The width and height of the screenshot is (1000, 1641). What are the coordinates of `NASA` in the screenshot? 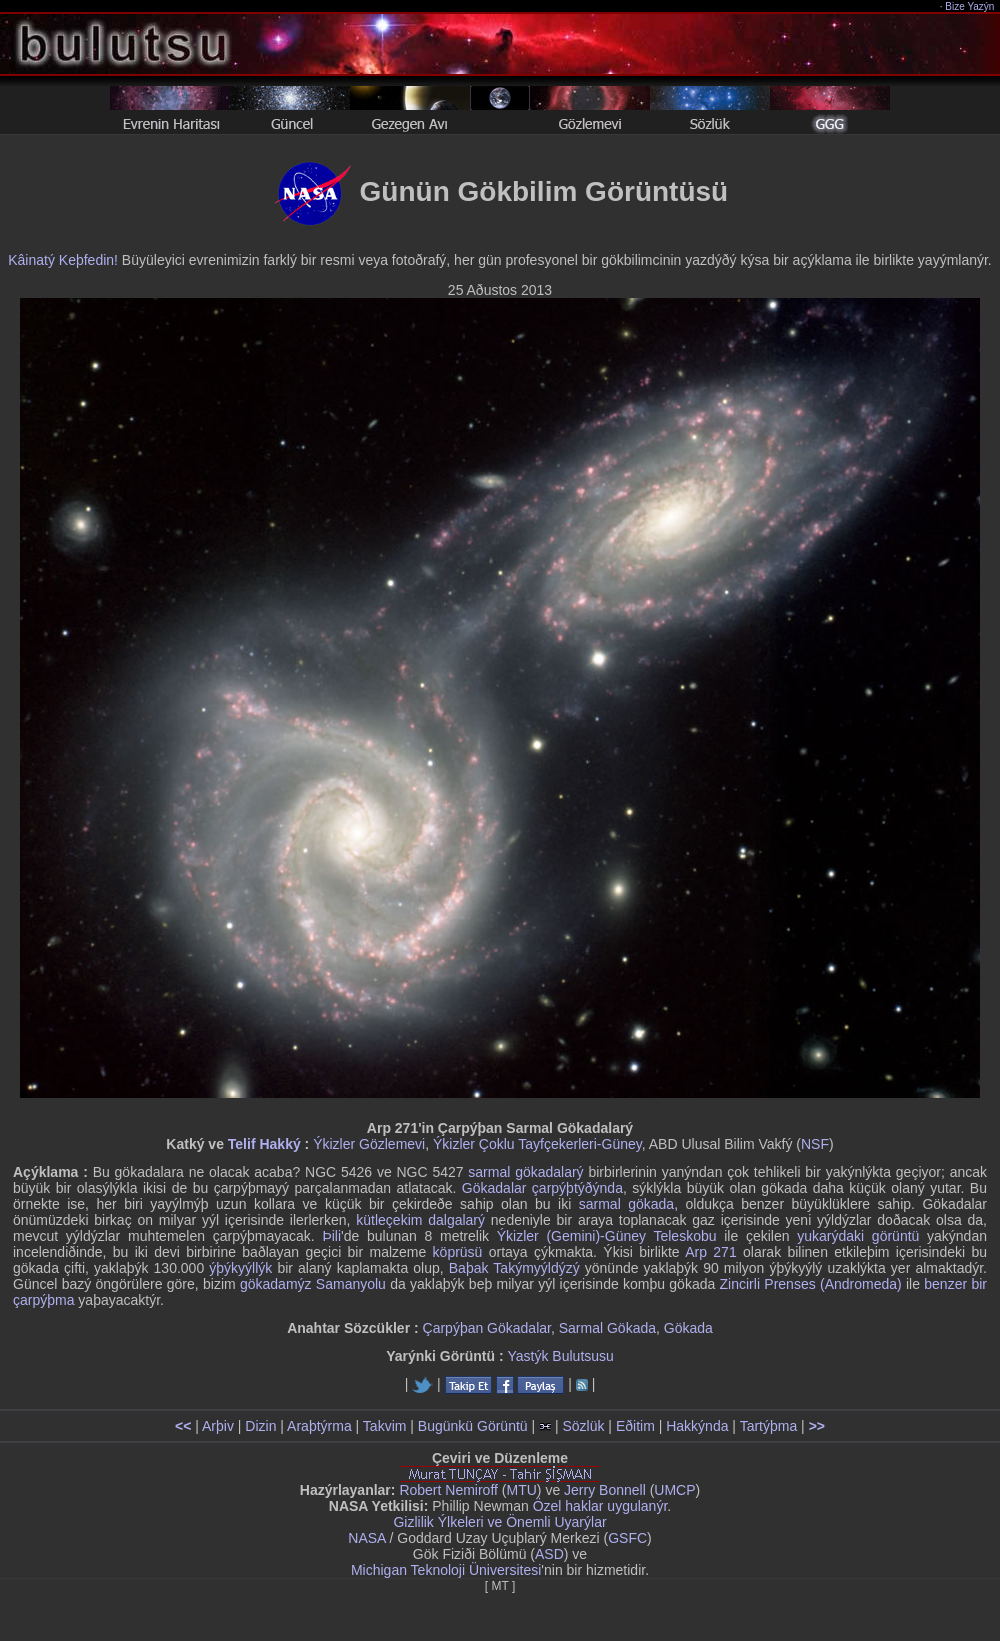 It's located at (366, 1538).